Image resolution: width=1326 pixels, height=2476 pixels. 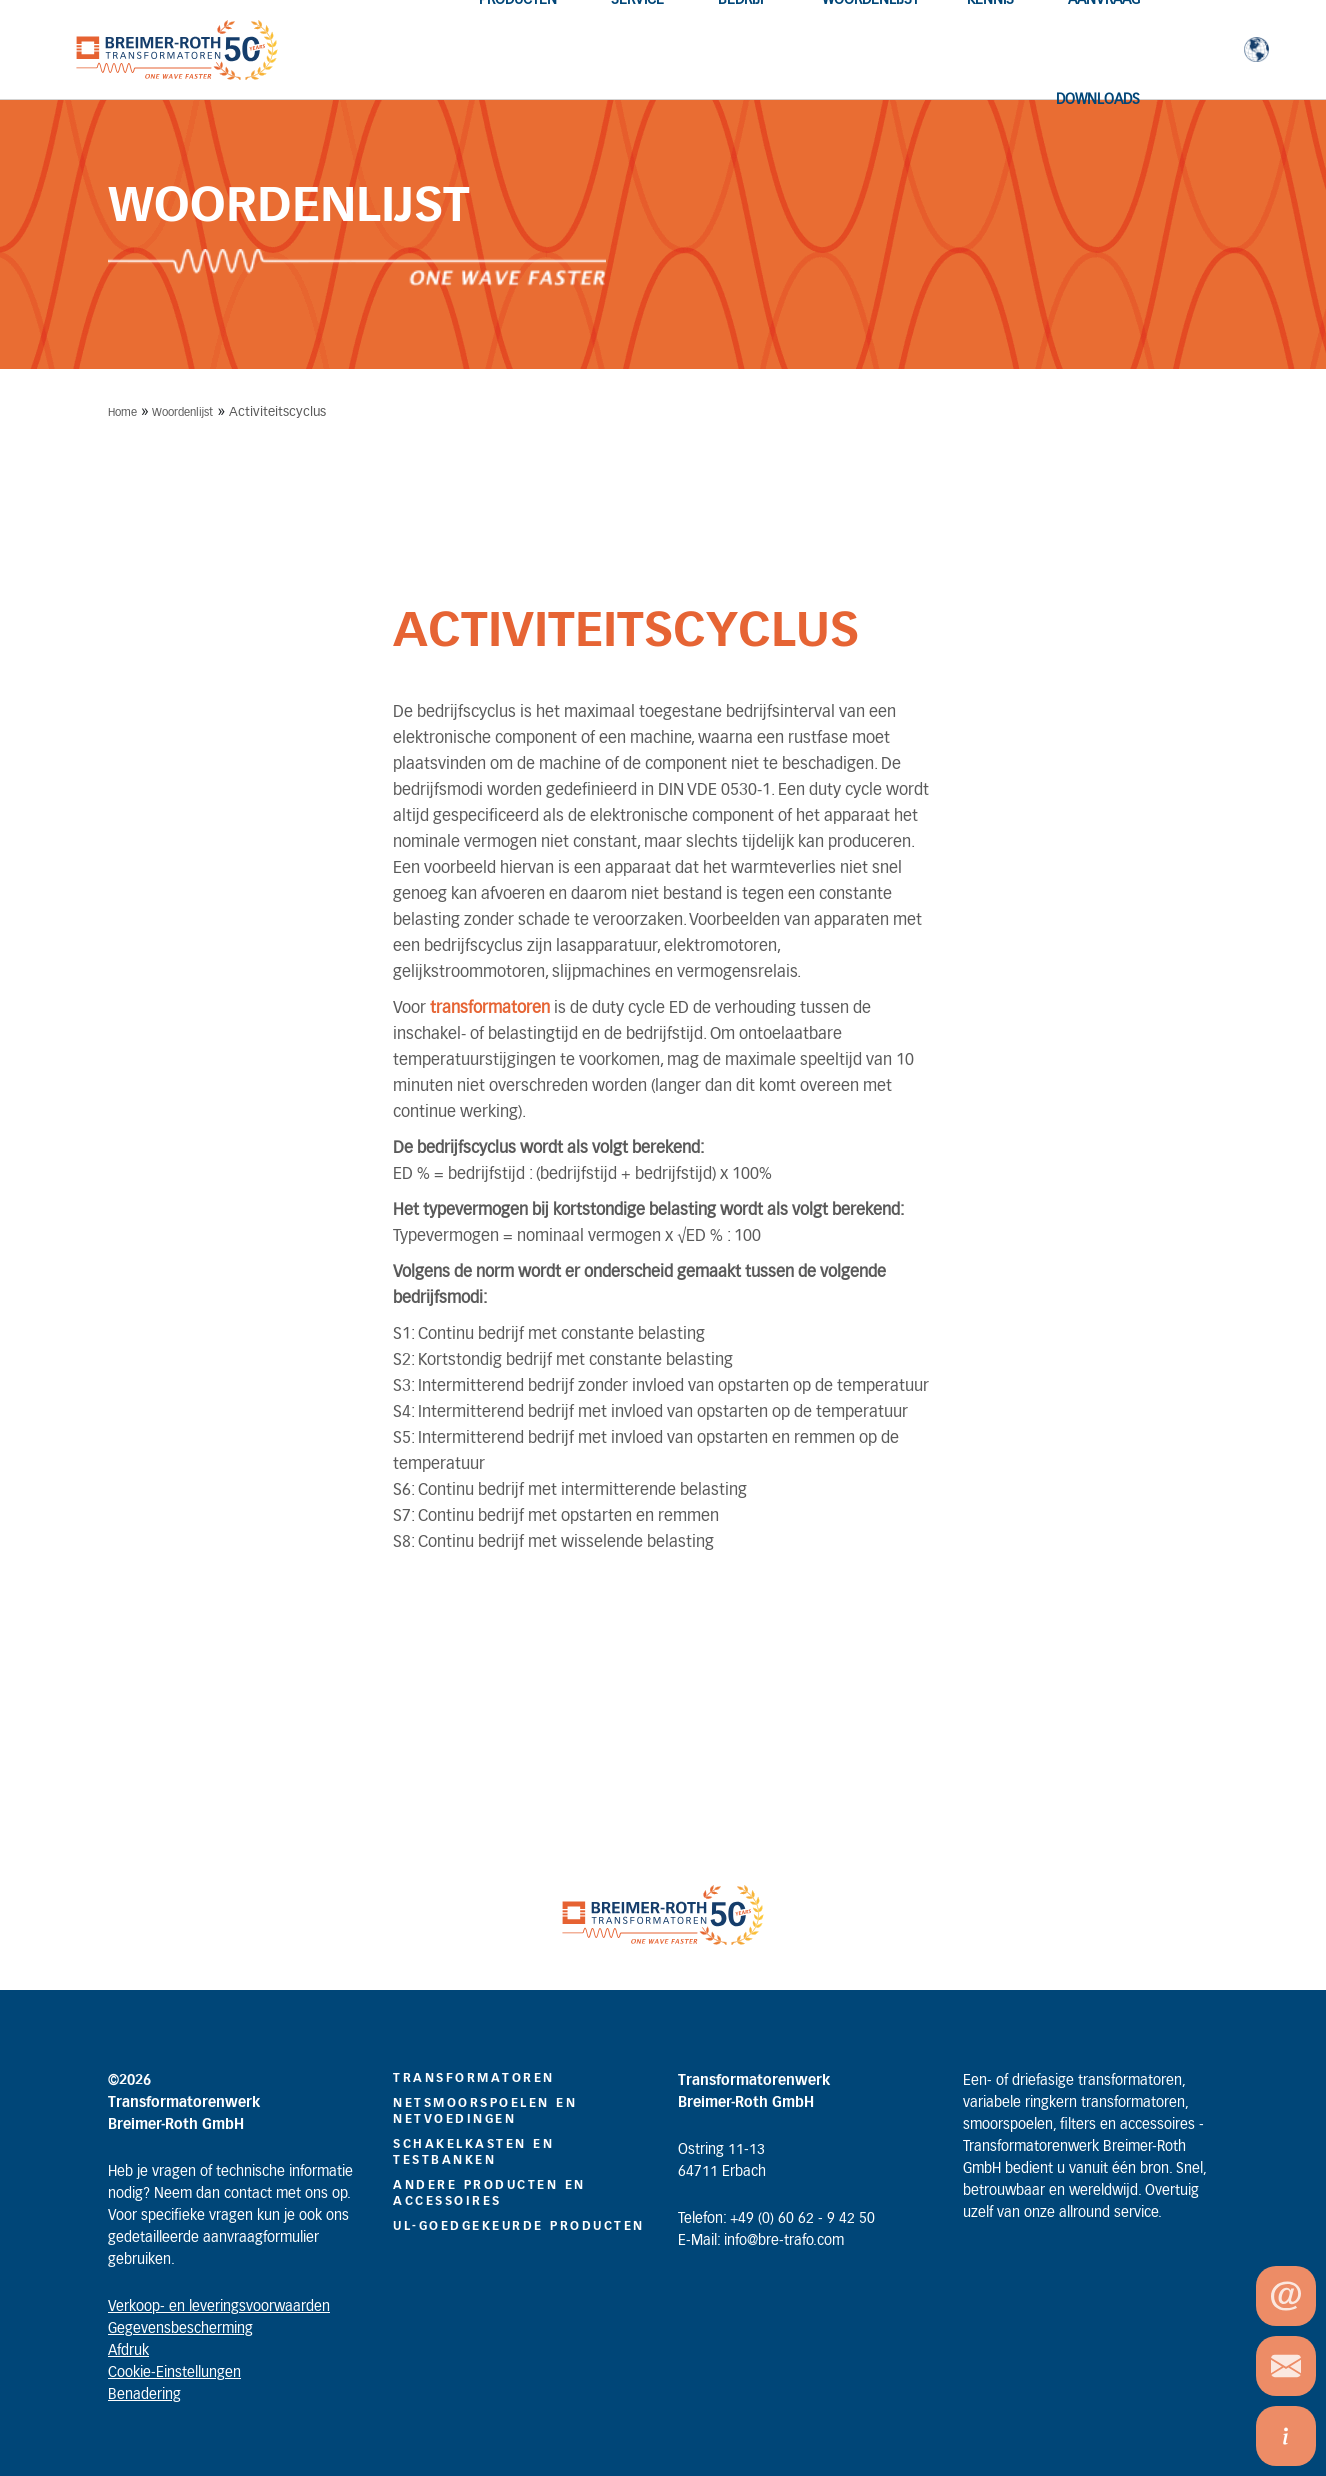 I want to click on Afdruk, so click(x=128, y=2351).